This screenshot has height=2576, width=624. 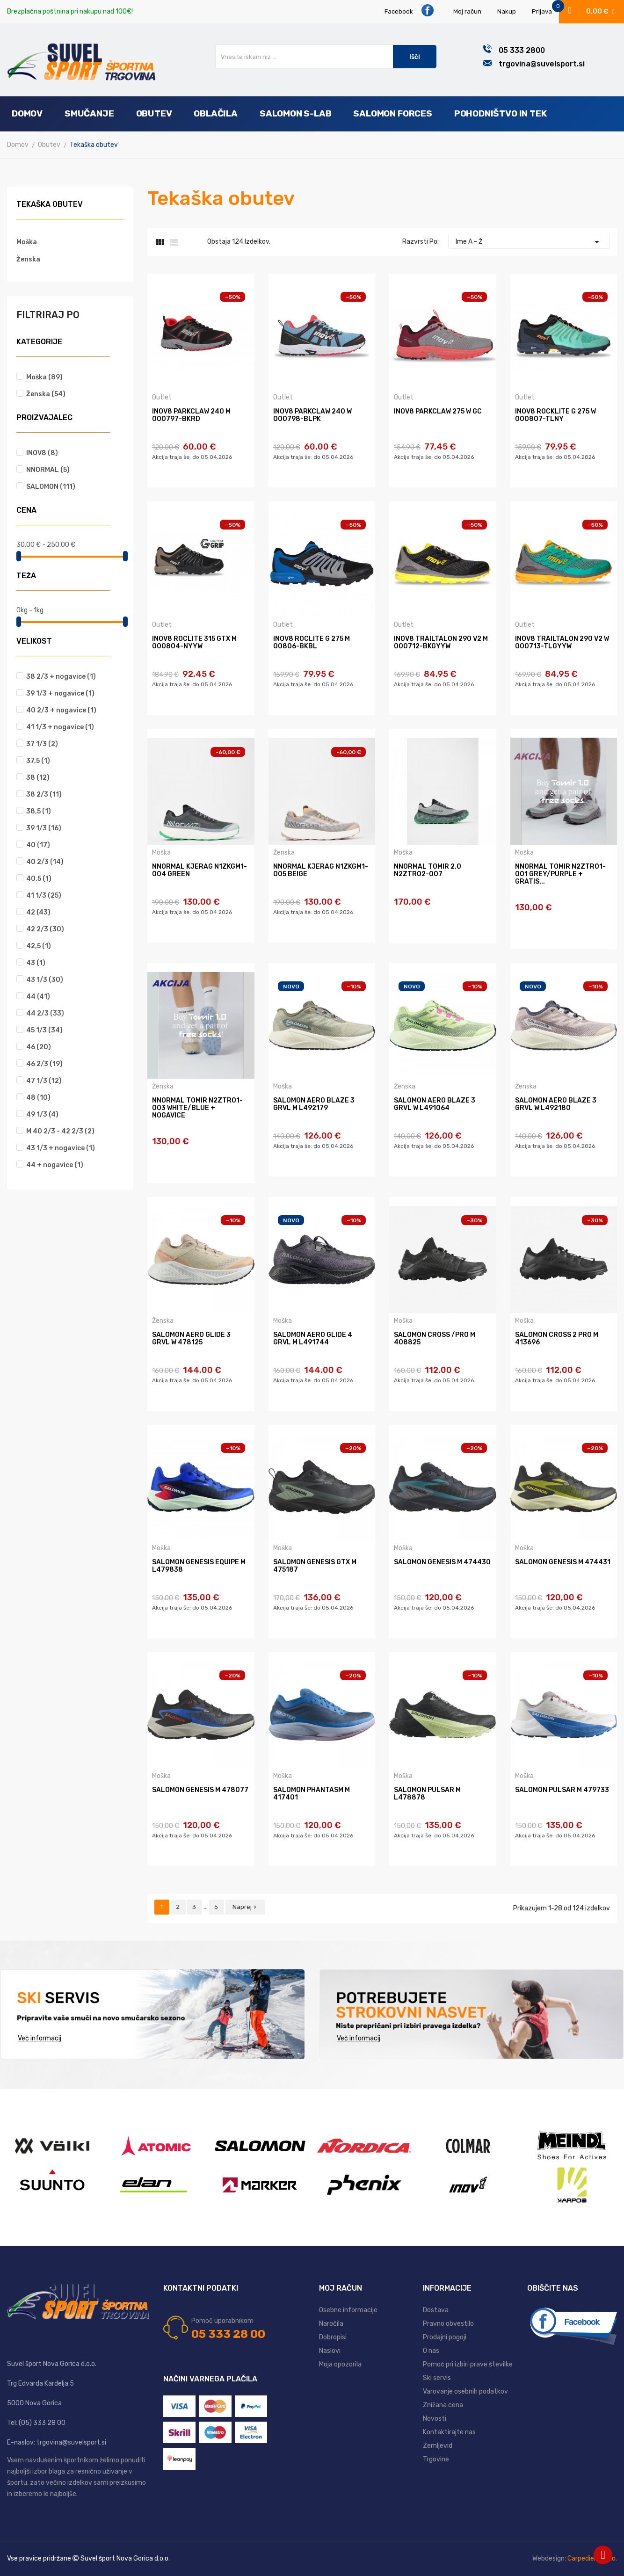 I want to click on 44 2/3, so click(x=45, y=1013).